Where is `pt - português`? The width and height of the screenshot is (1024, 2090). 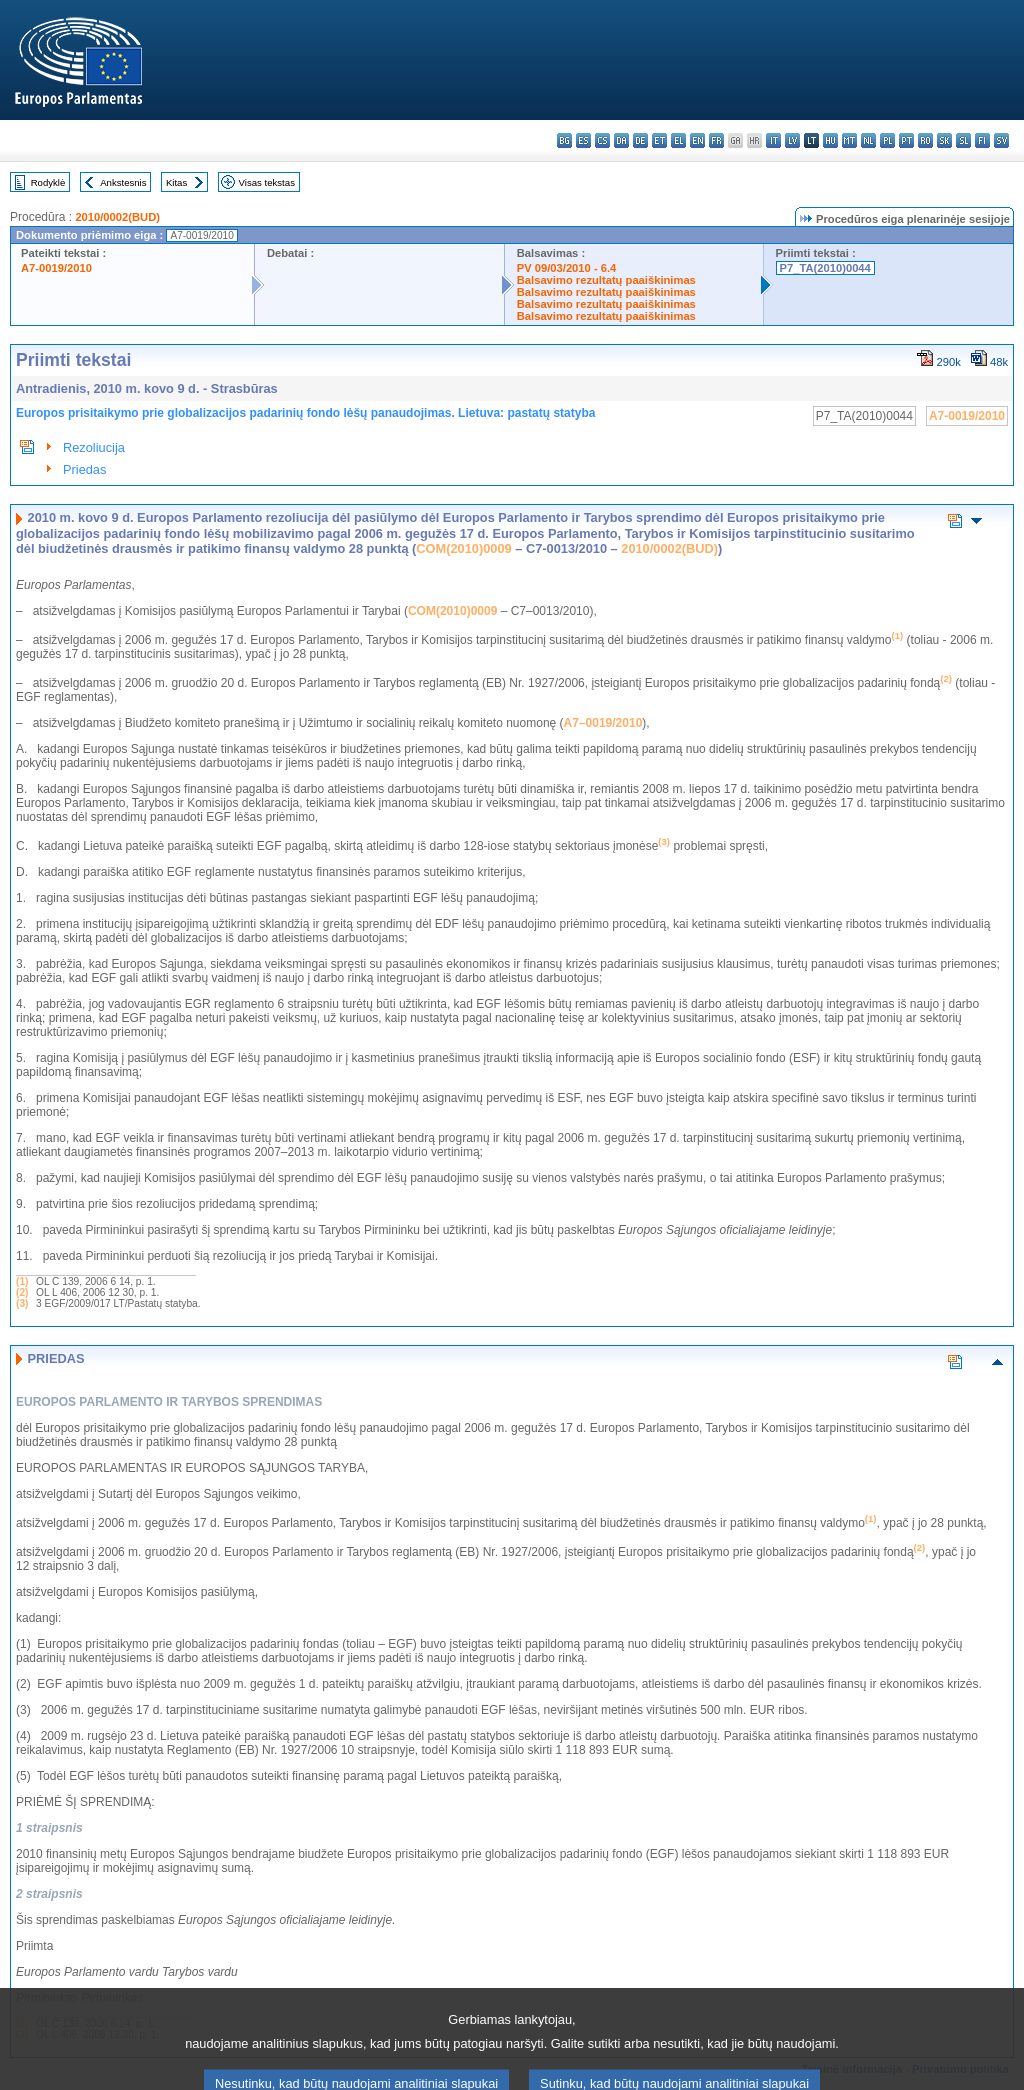 pt - português is located at coordinates (906, 140).